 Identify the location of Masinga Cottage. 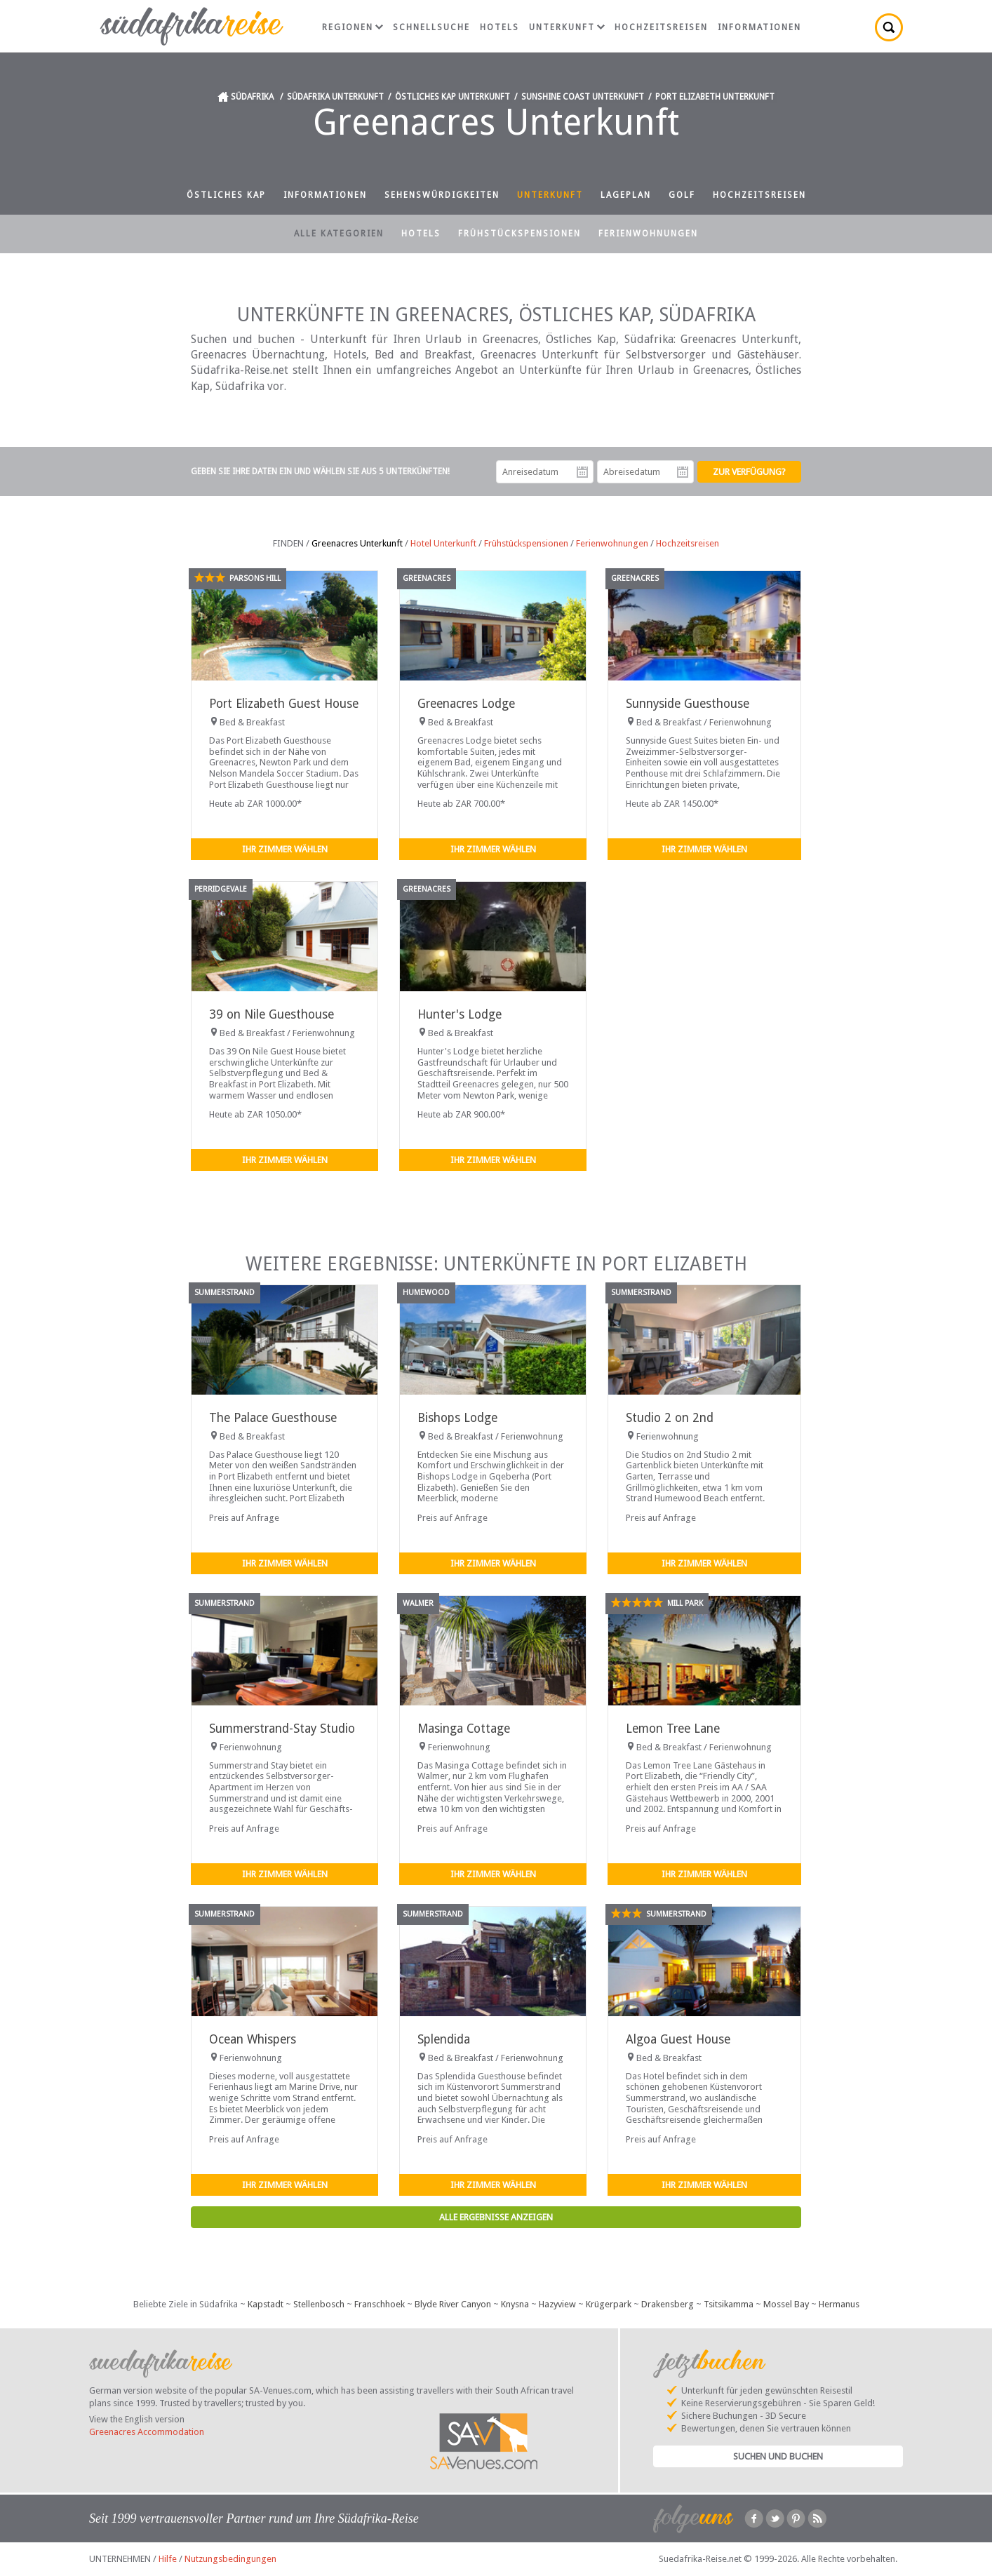
(463, 1729).